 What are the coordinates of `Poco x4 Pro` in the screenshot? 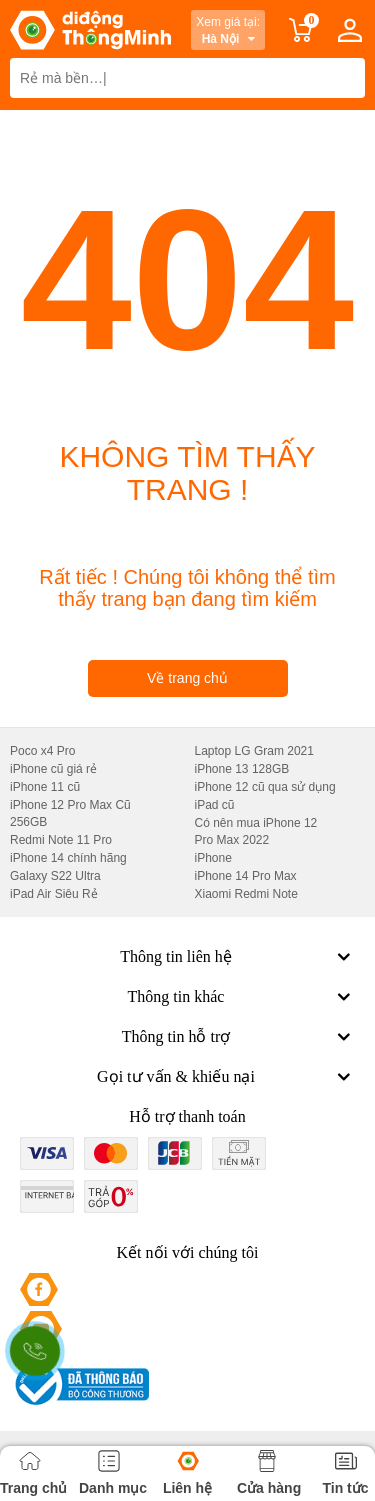 It's located at (42, 751).